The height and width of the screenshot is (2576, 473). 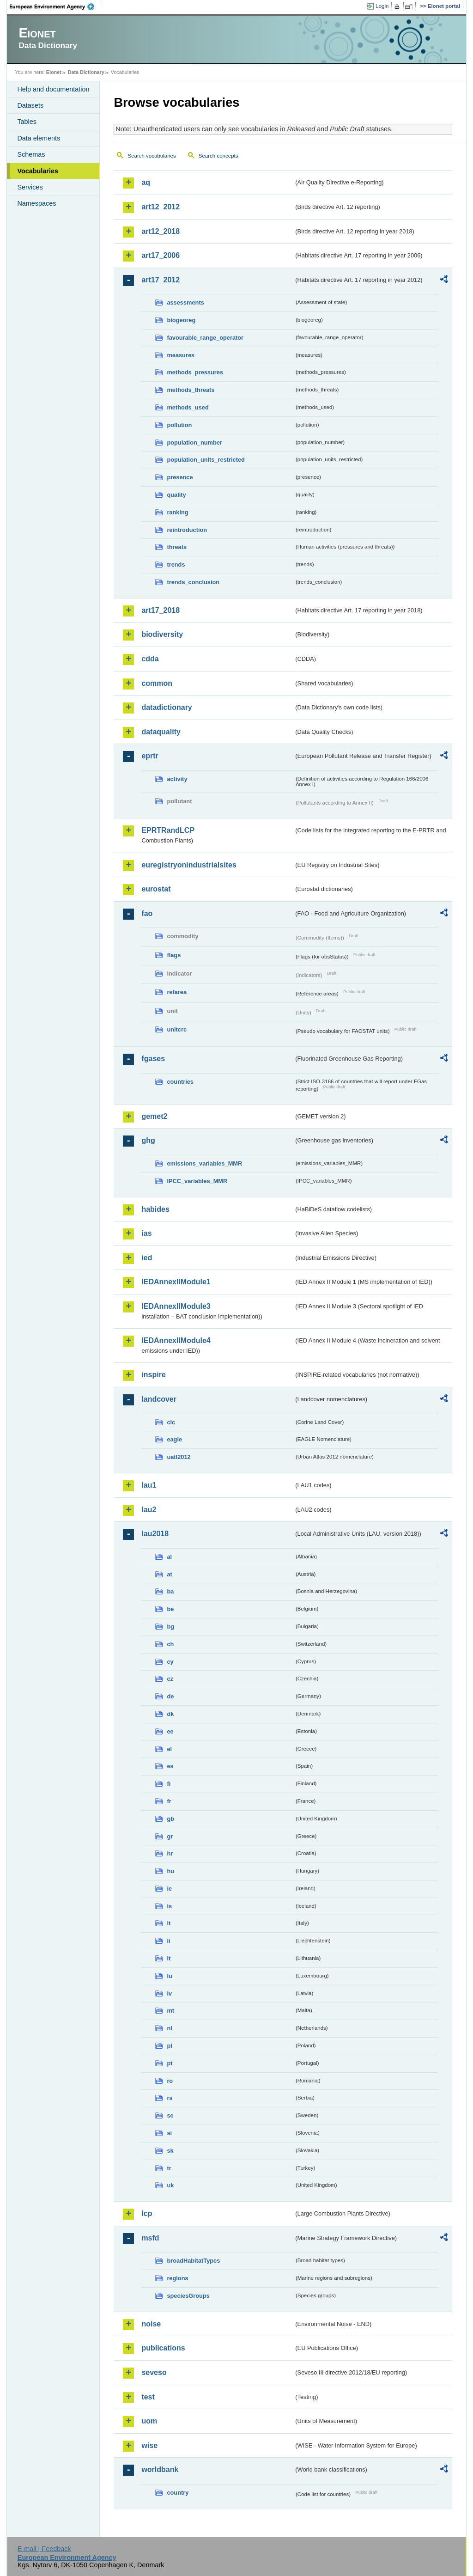 What do you see at coordinates (170, 1731) in the screenshot?
I see `ee` at bounding box center [170, 1731].